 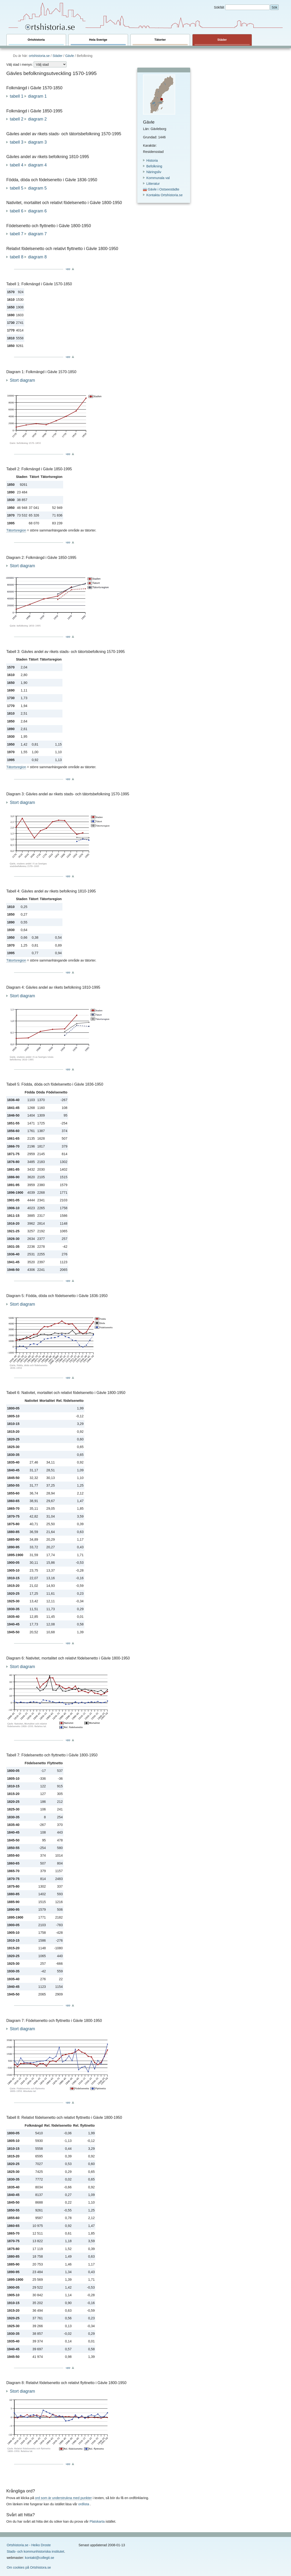 I want to click on Tätortsregion, so click(x=16, y=530).